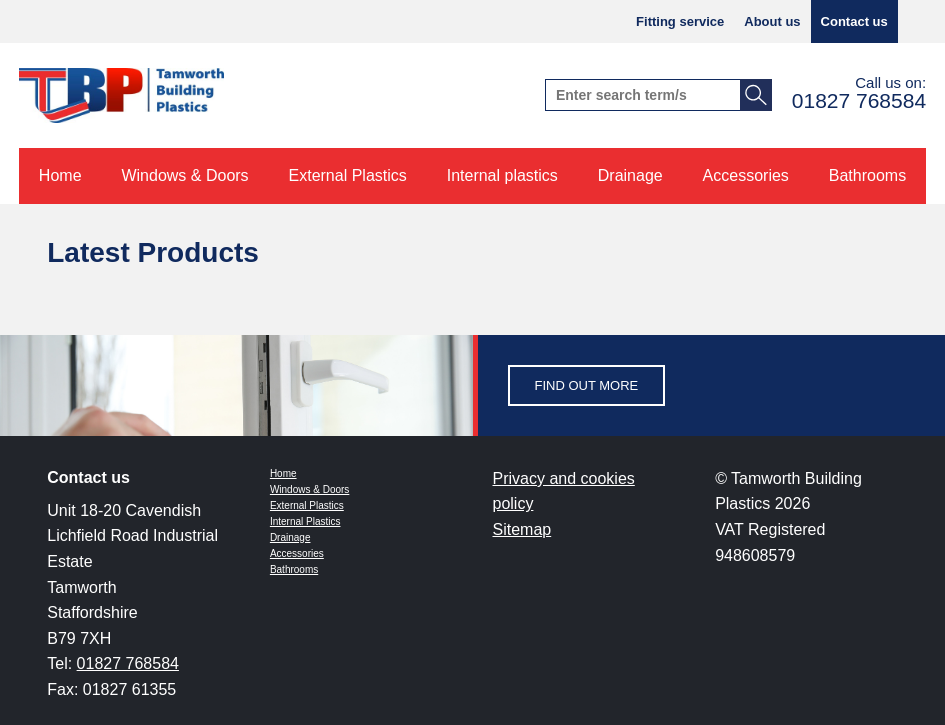 Image resolution: width=945 pixels, height=725 pixels. Describe the element at coordinates (854, 21) in the screenshot. I see `Contact us` at that location.